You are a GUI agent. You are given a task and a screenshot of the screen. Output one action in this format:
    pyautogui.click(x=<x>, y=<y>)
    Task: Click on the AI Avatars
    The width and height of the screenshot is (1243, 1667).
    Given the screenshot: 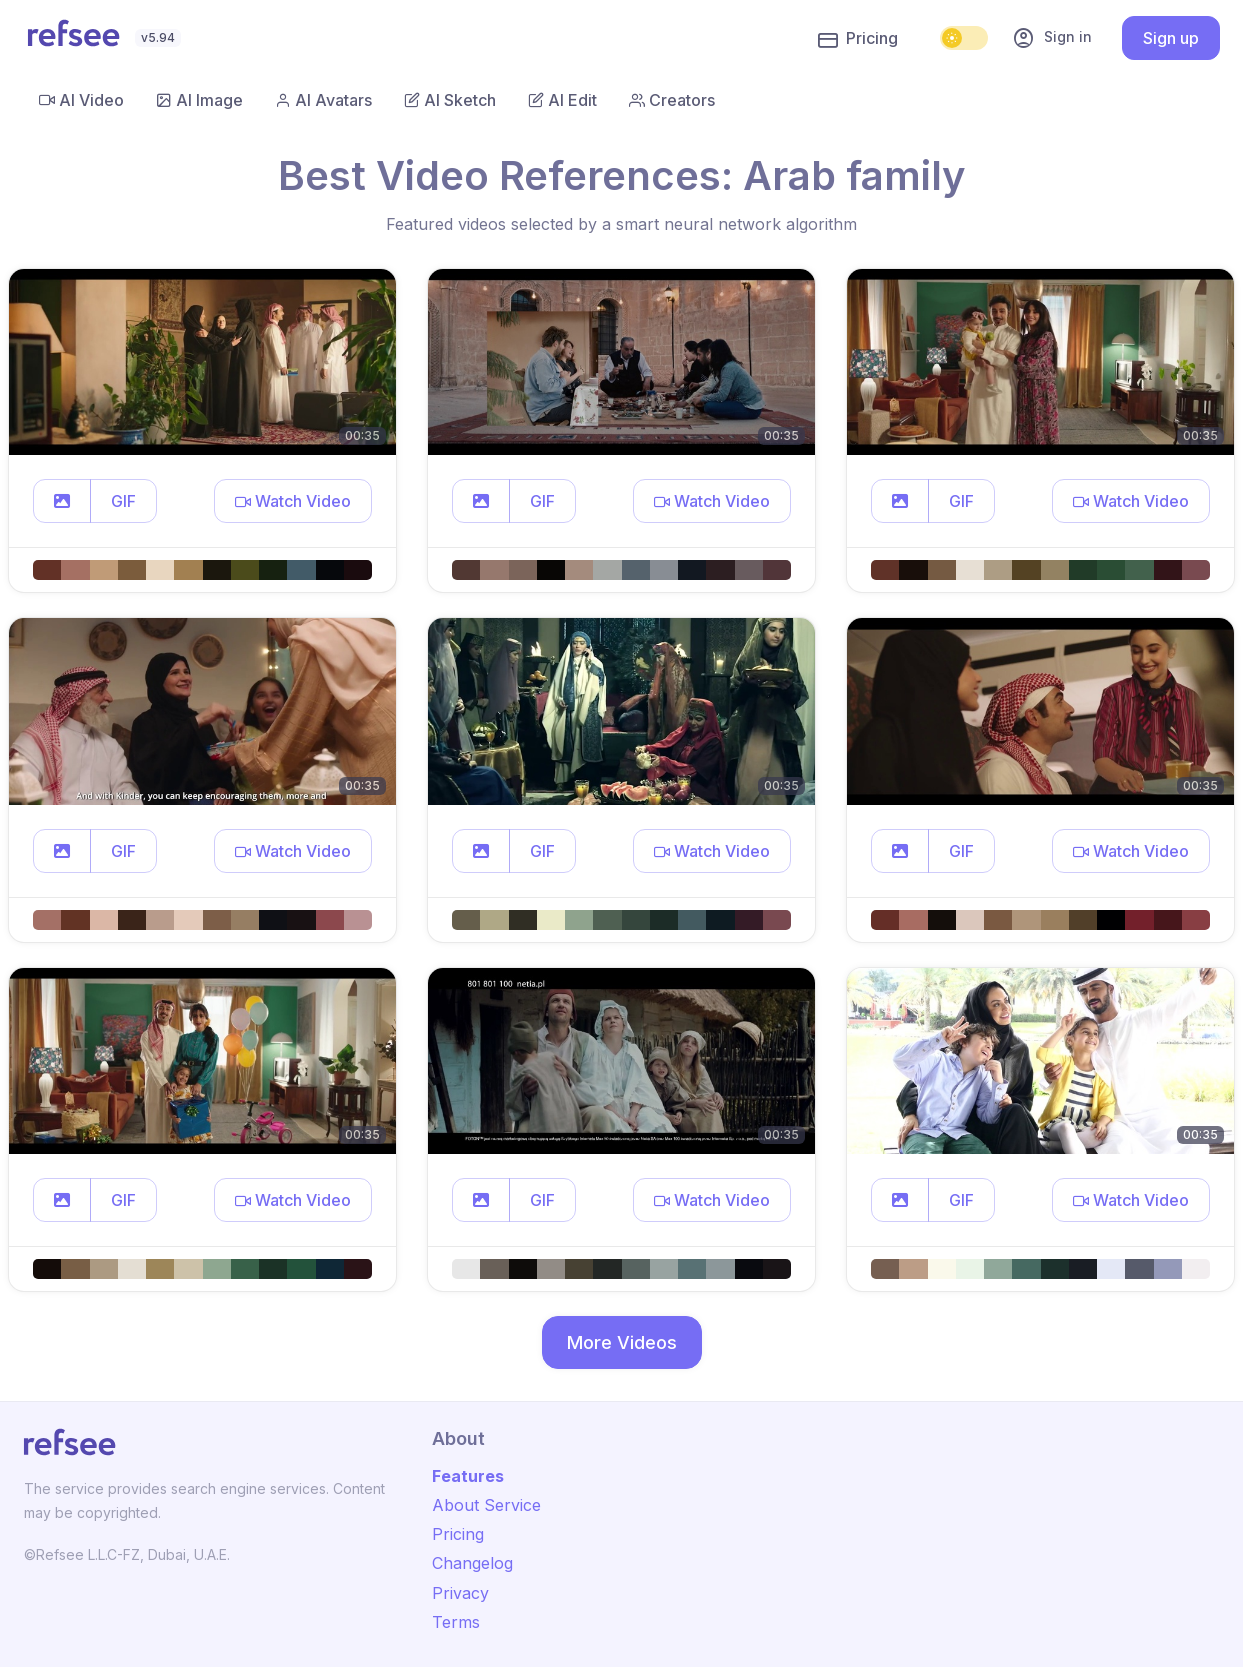 What is the action you would take?
    pyautogui.click(x=323, y=100)
    